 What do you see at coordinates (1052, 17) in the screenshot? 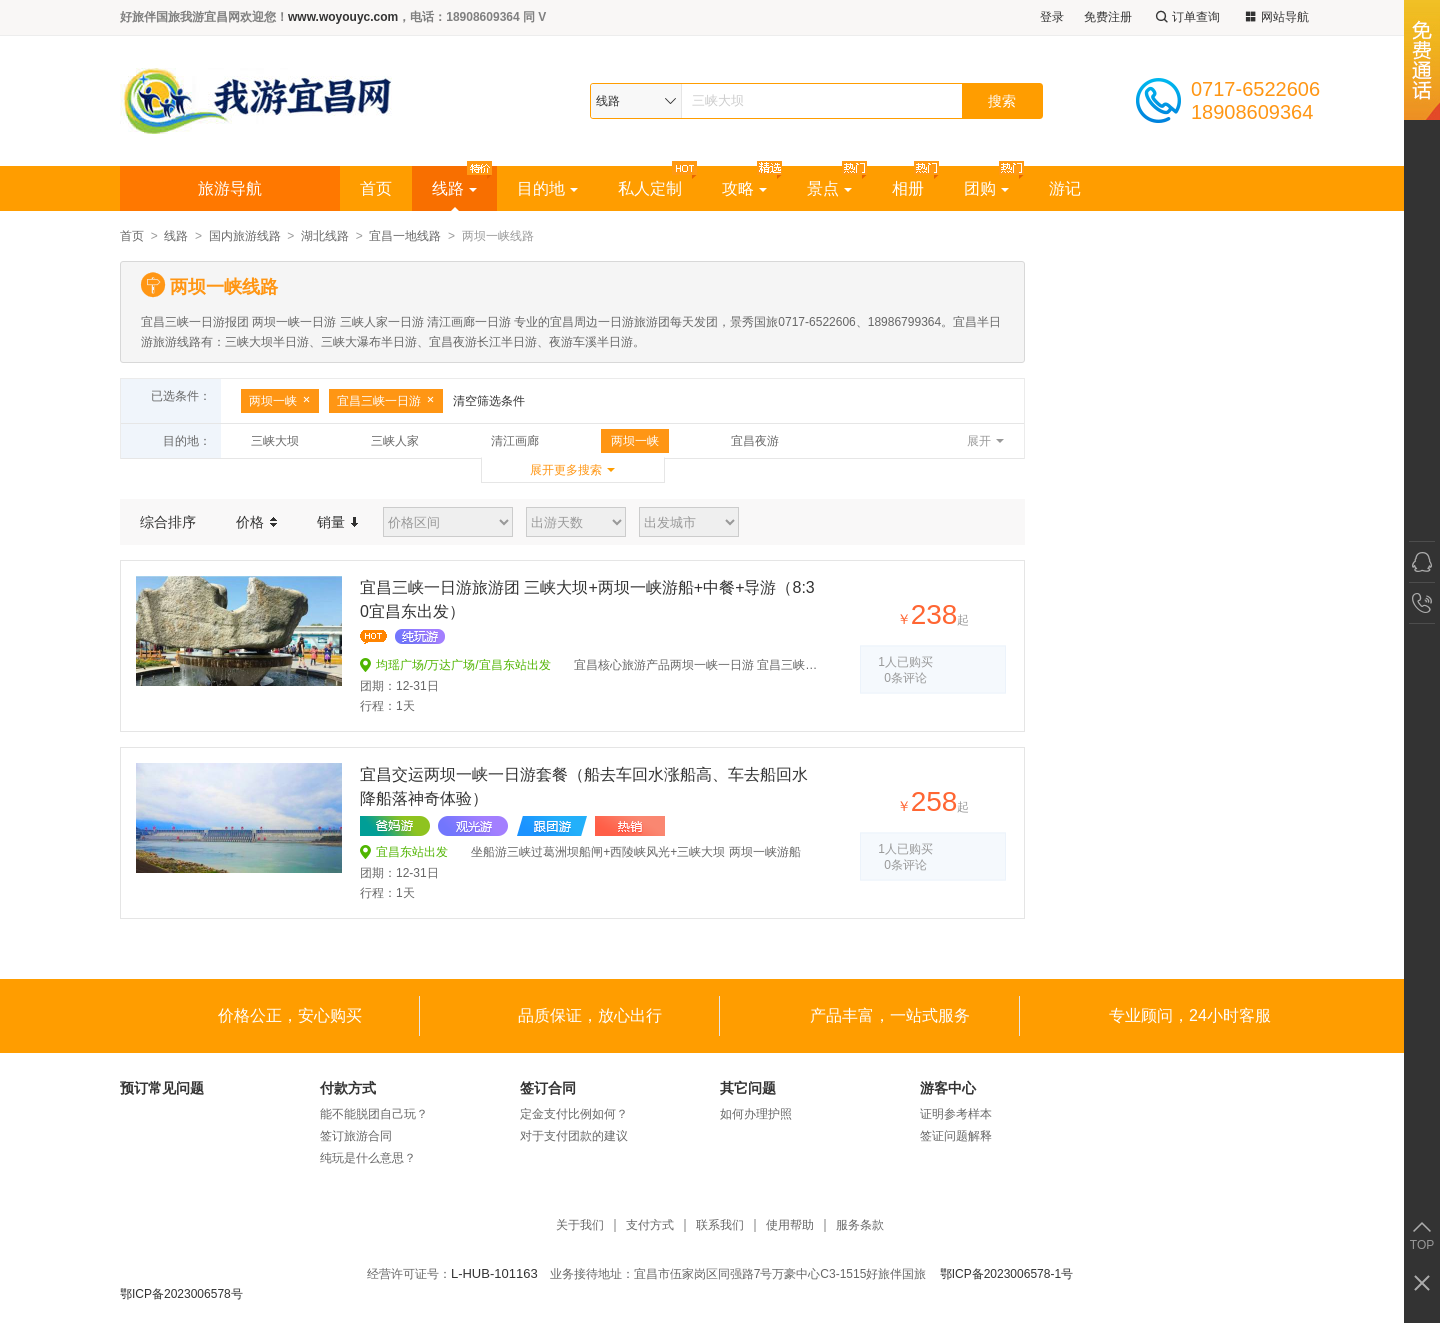
I see `登录` at bounding box center [1052, 17].